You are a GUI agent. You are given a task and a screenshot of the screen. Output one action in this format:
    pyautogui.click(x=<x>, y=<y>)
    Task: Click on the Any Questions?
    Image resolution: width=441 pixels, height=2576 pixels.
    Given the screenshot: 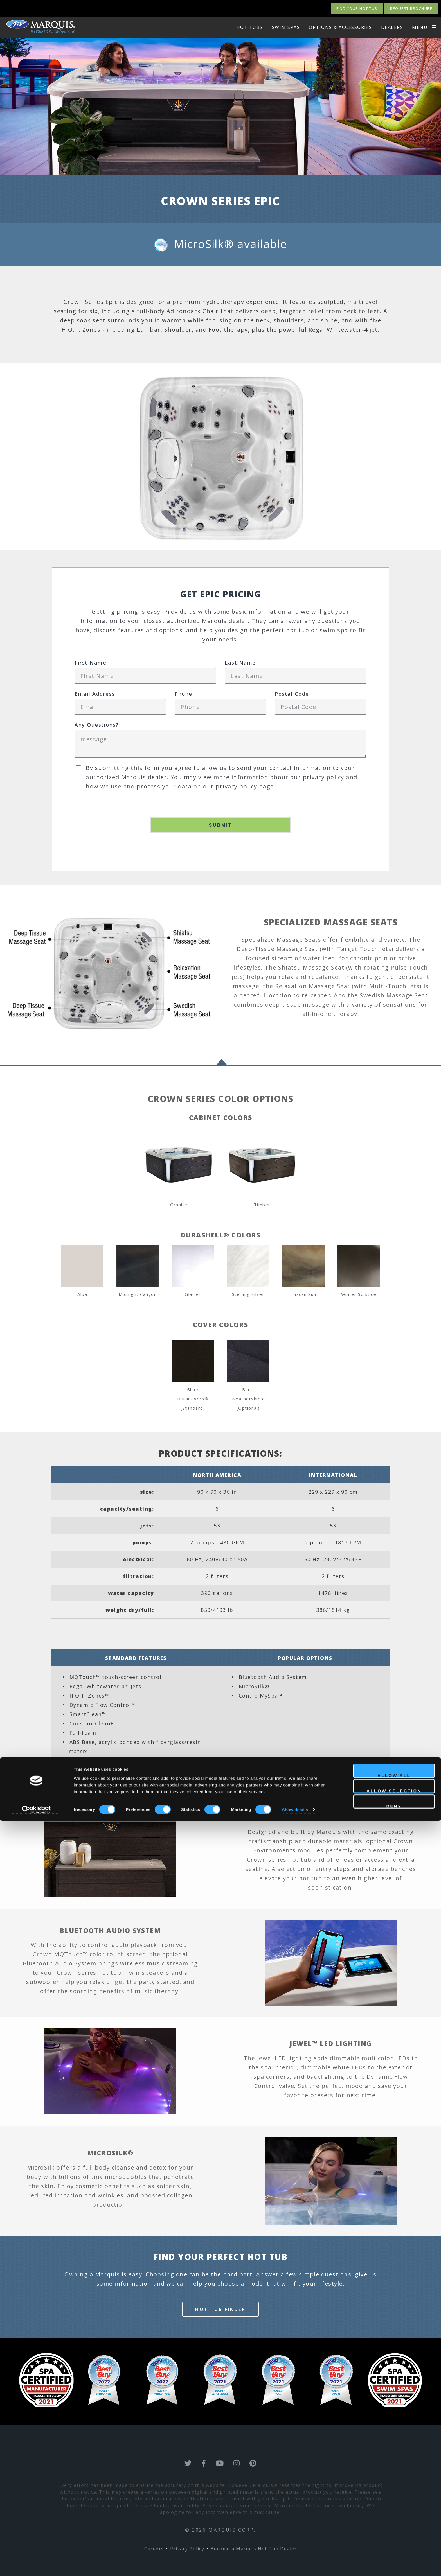 What is the action you would take?
    pyautogui.click(x=97, y=724)
    